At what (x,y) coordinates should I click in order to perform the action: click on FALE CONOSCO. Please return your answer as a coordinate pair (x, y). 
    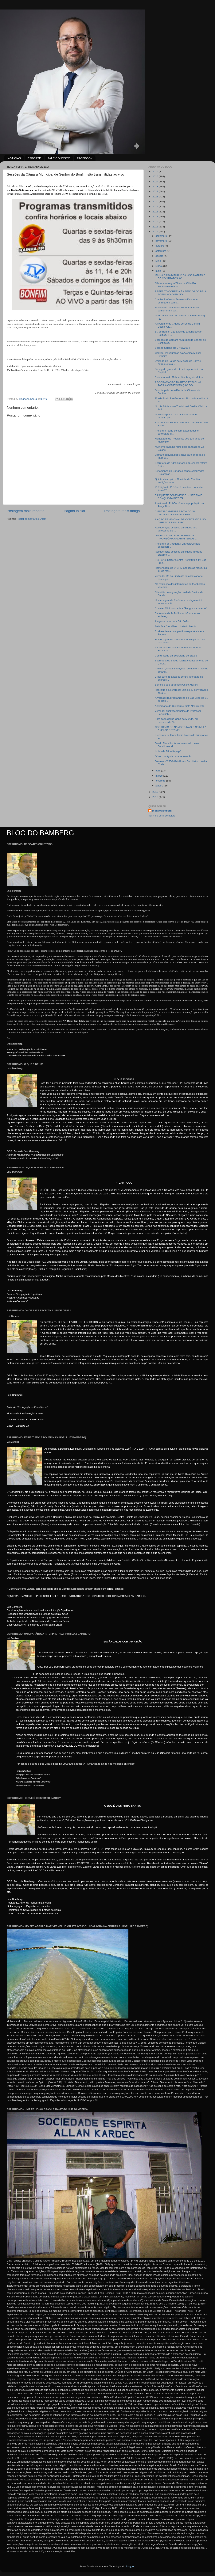
    Looking at the image, I should click on (59, 158).